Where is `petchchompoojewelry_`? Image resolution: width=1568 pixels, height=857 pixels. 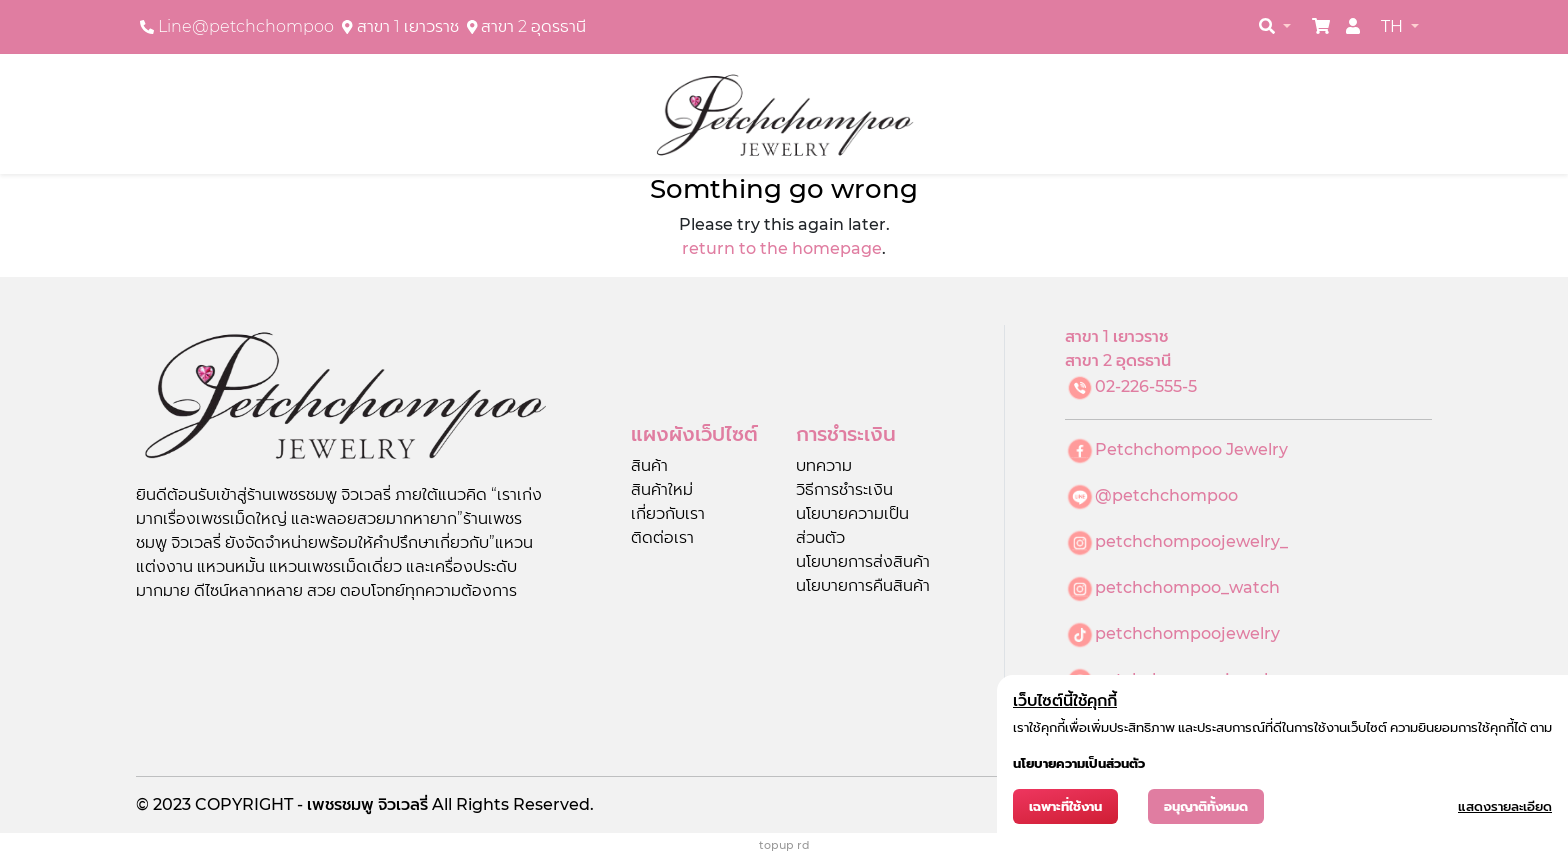 petchchompoojewelry_ is located at coordinates (1191, 541).